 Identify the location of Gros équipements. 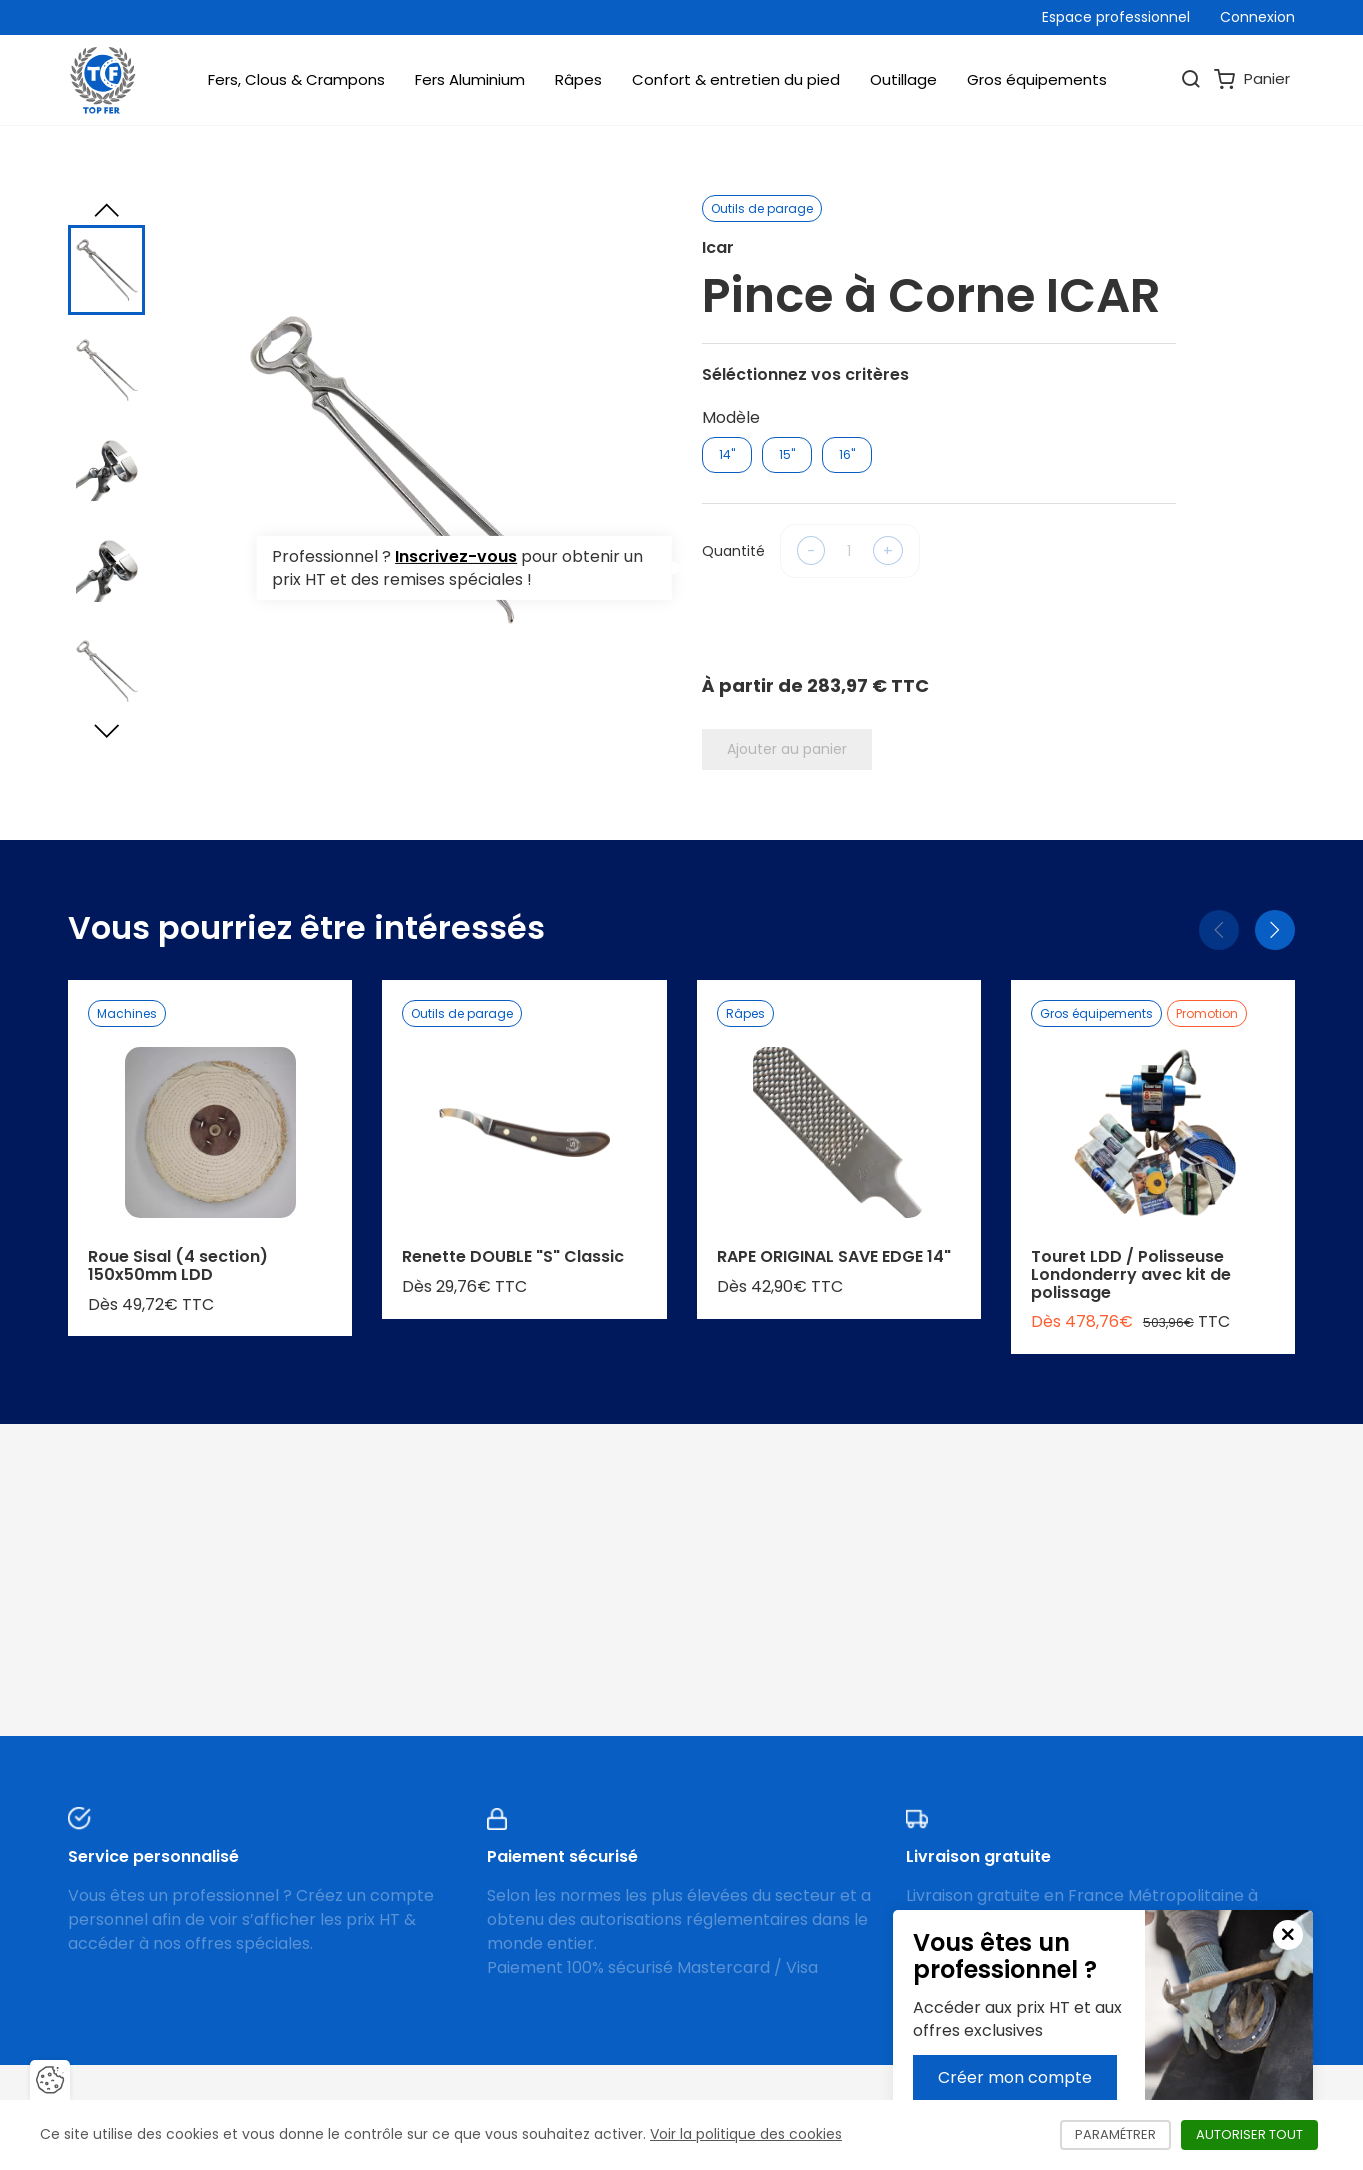
(1037, 79).